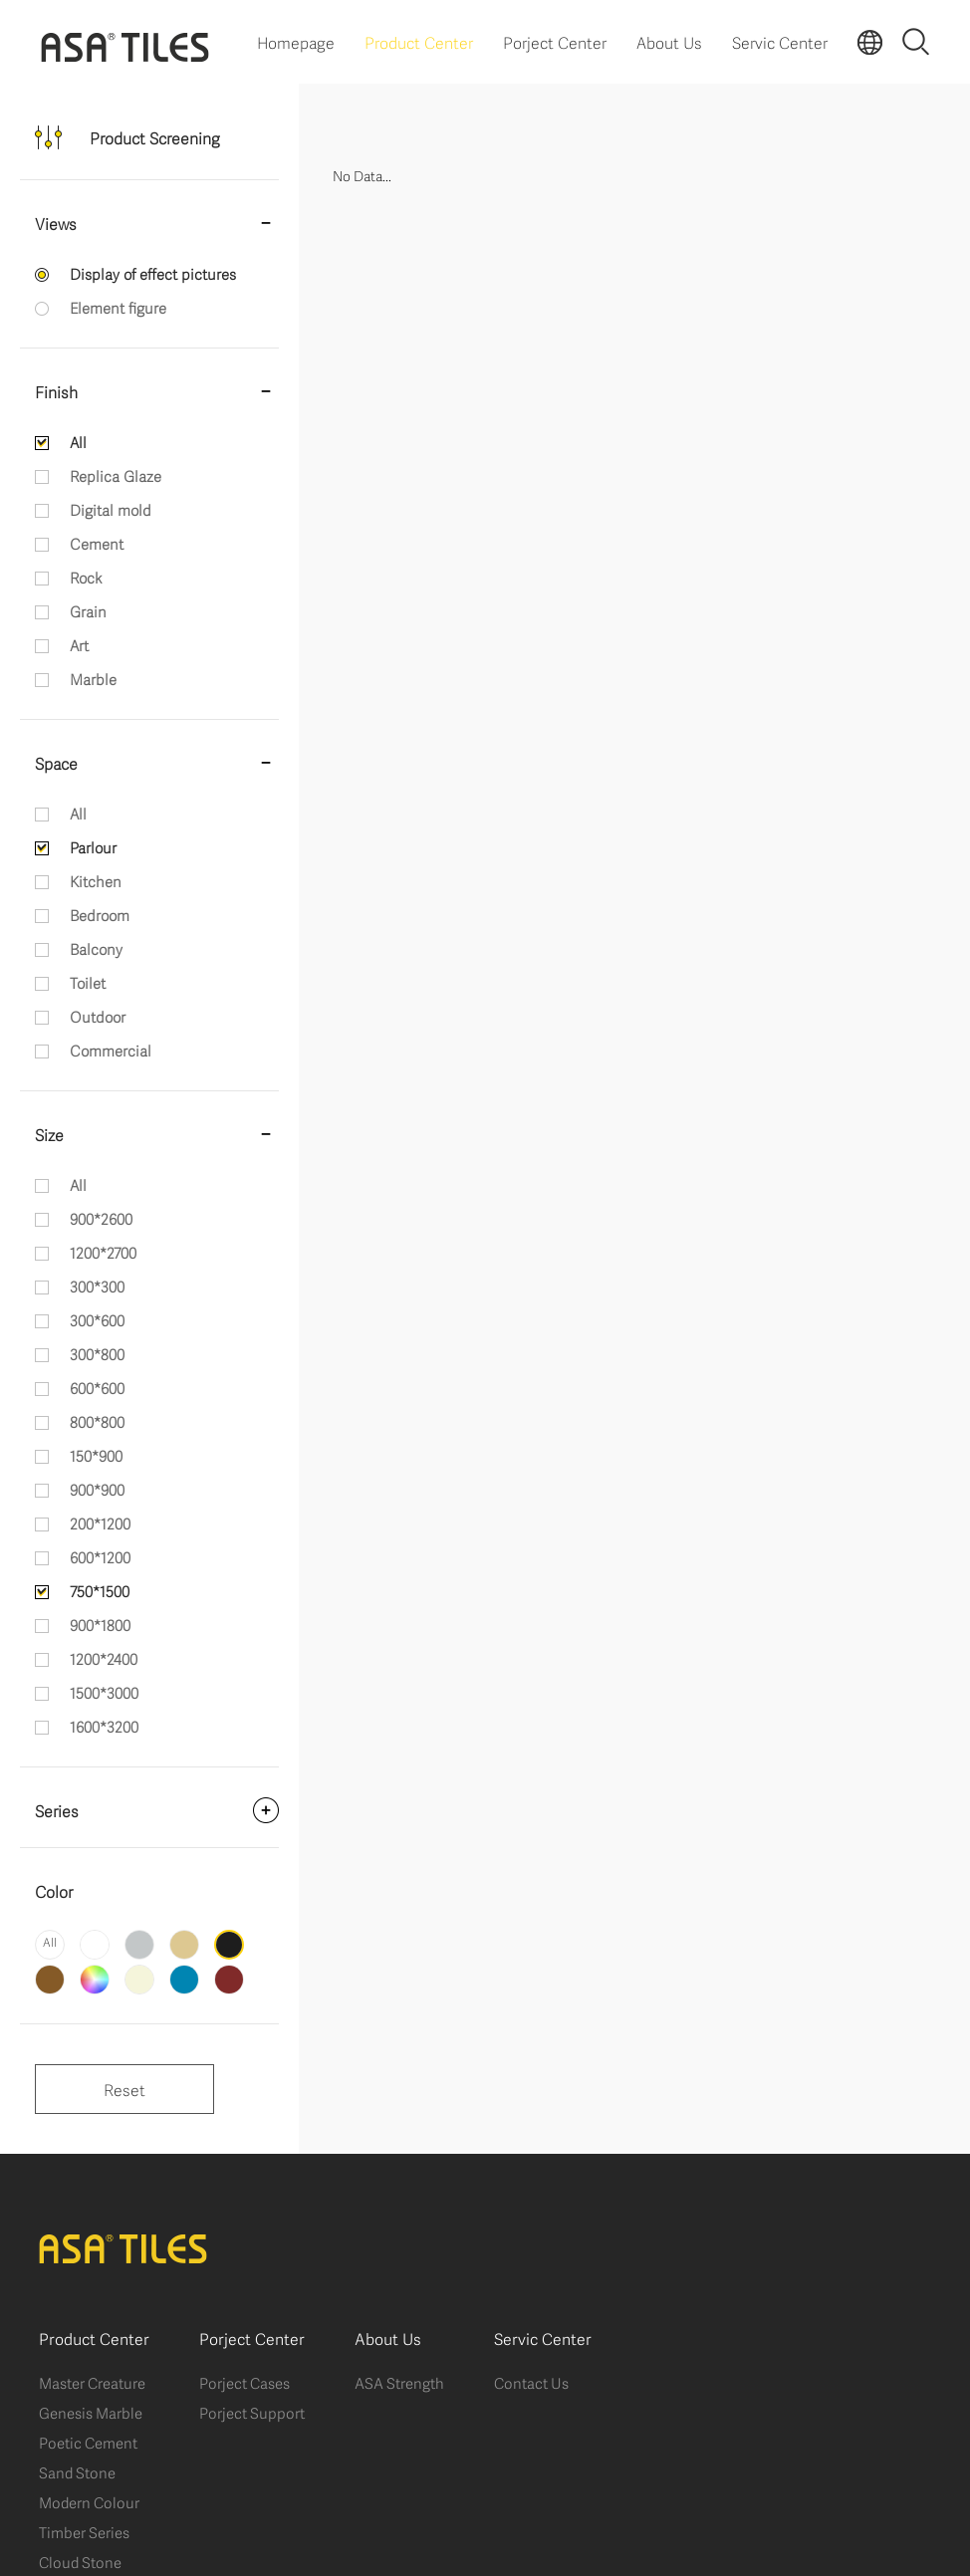 The height and width of the screenshot is (2576, 970). What do you see at coordinates (90, 2412) in the screenshot?
I see `Genesis Marble` at bounding box center [90, 2412].